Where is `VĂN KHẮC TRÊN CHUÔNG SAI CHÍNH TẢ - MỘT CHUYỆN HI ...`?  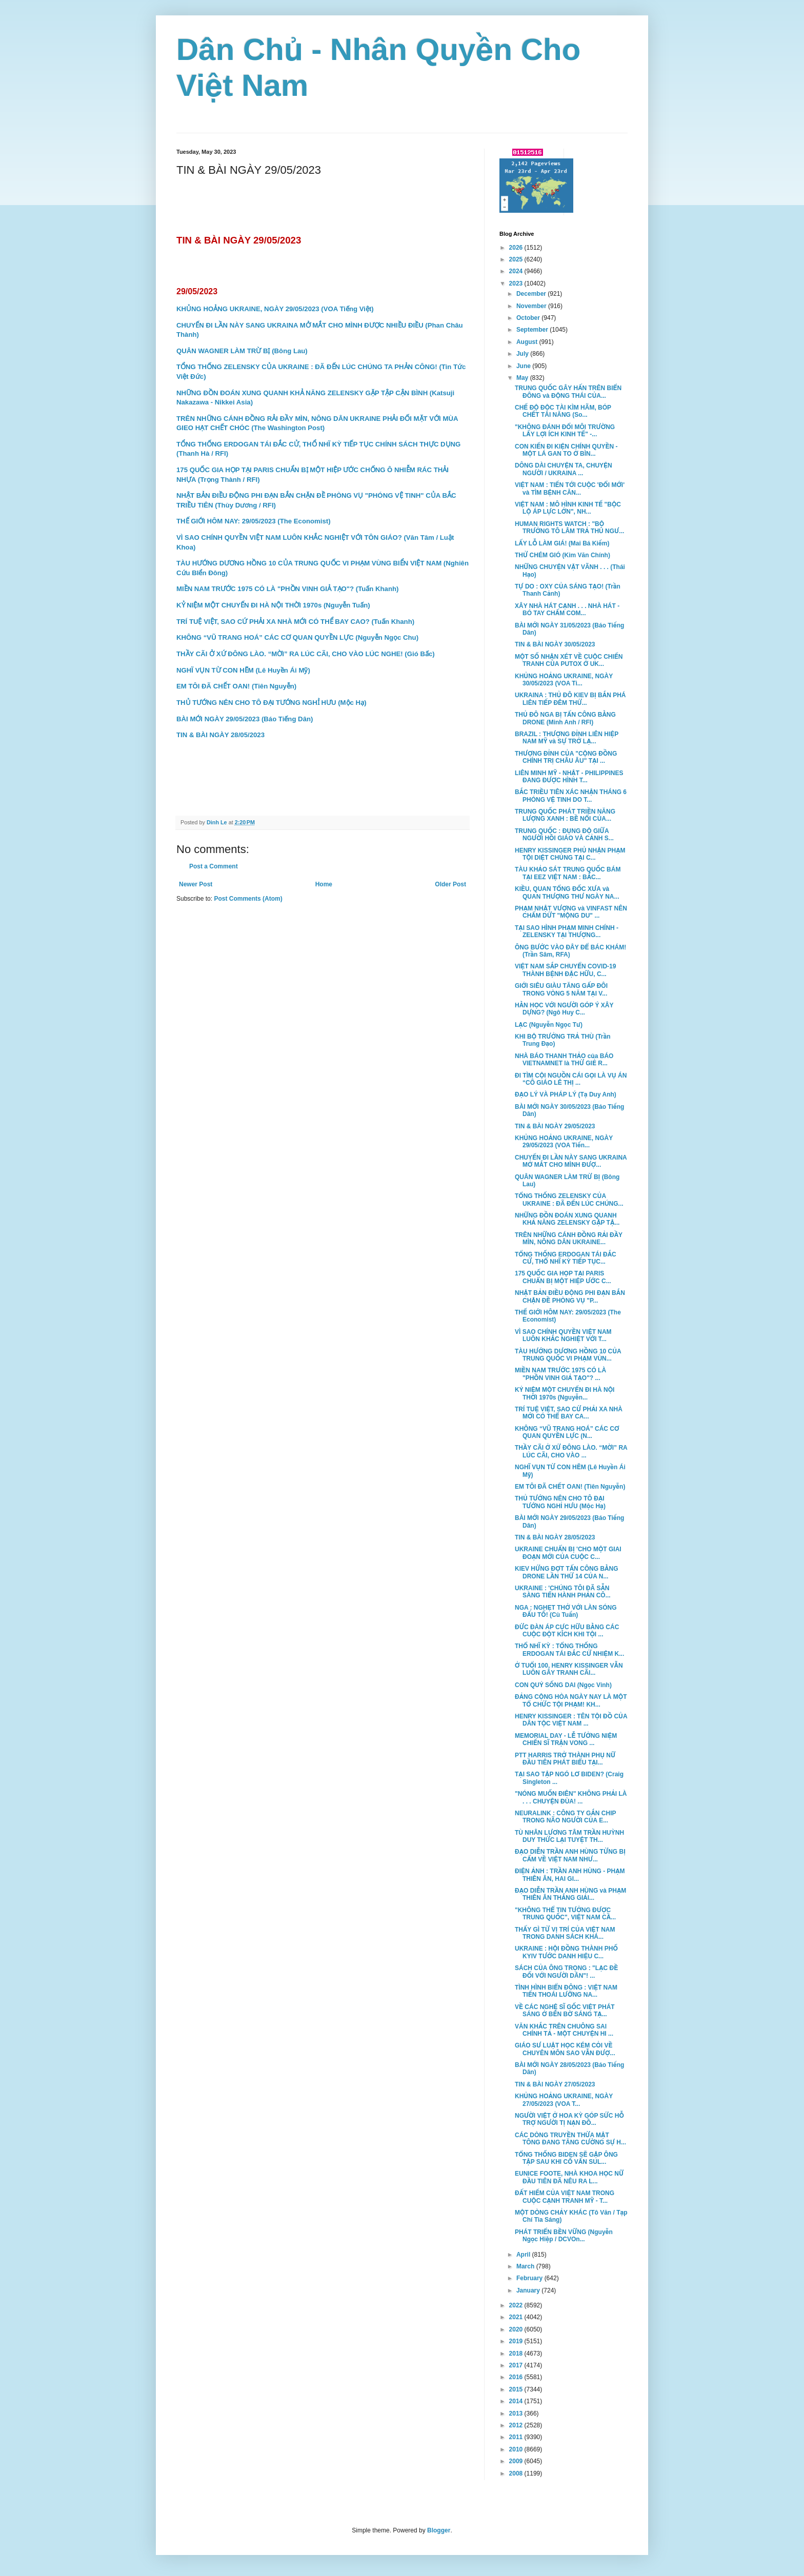
VĂN KHẮC TRÊN CHUÔNG SAI CHÍNH TẢ - MỘT CHUYỆN HI ... is located at coordinates (564, 2030).